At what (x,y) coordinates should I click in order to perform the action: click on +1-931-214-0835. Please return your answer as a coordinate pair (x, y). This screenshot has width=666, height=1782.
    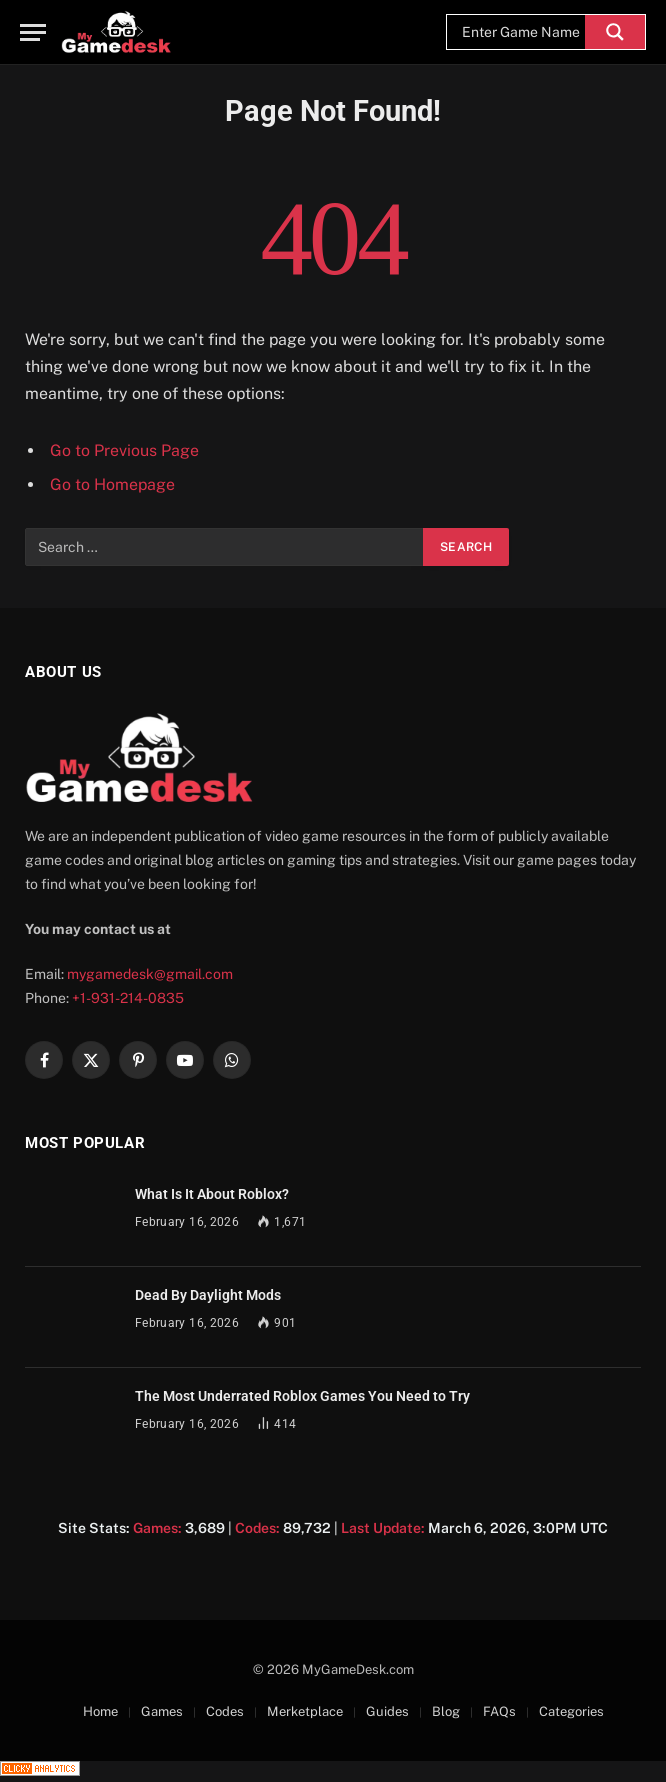
    Looking at the image, I should click on (128, 998).